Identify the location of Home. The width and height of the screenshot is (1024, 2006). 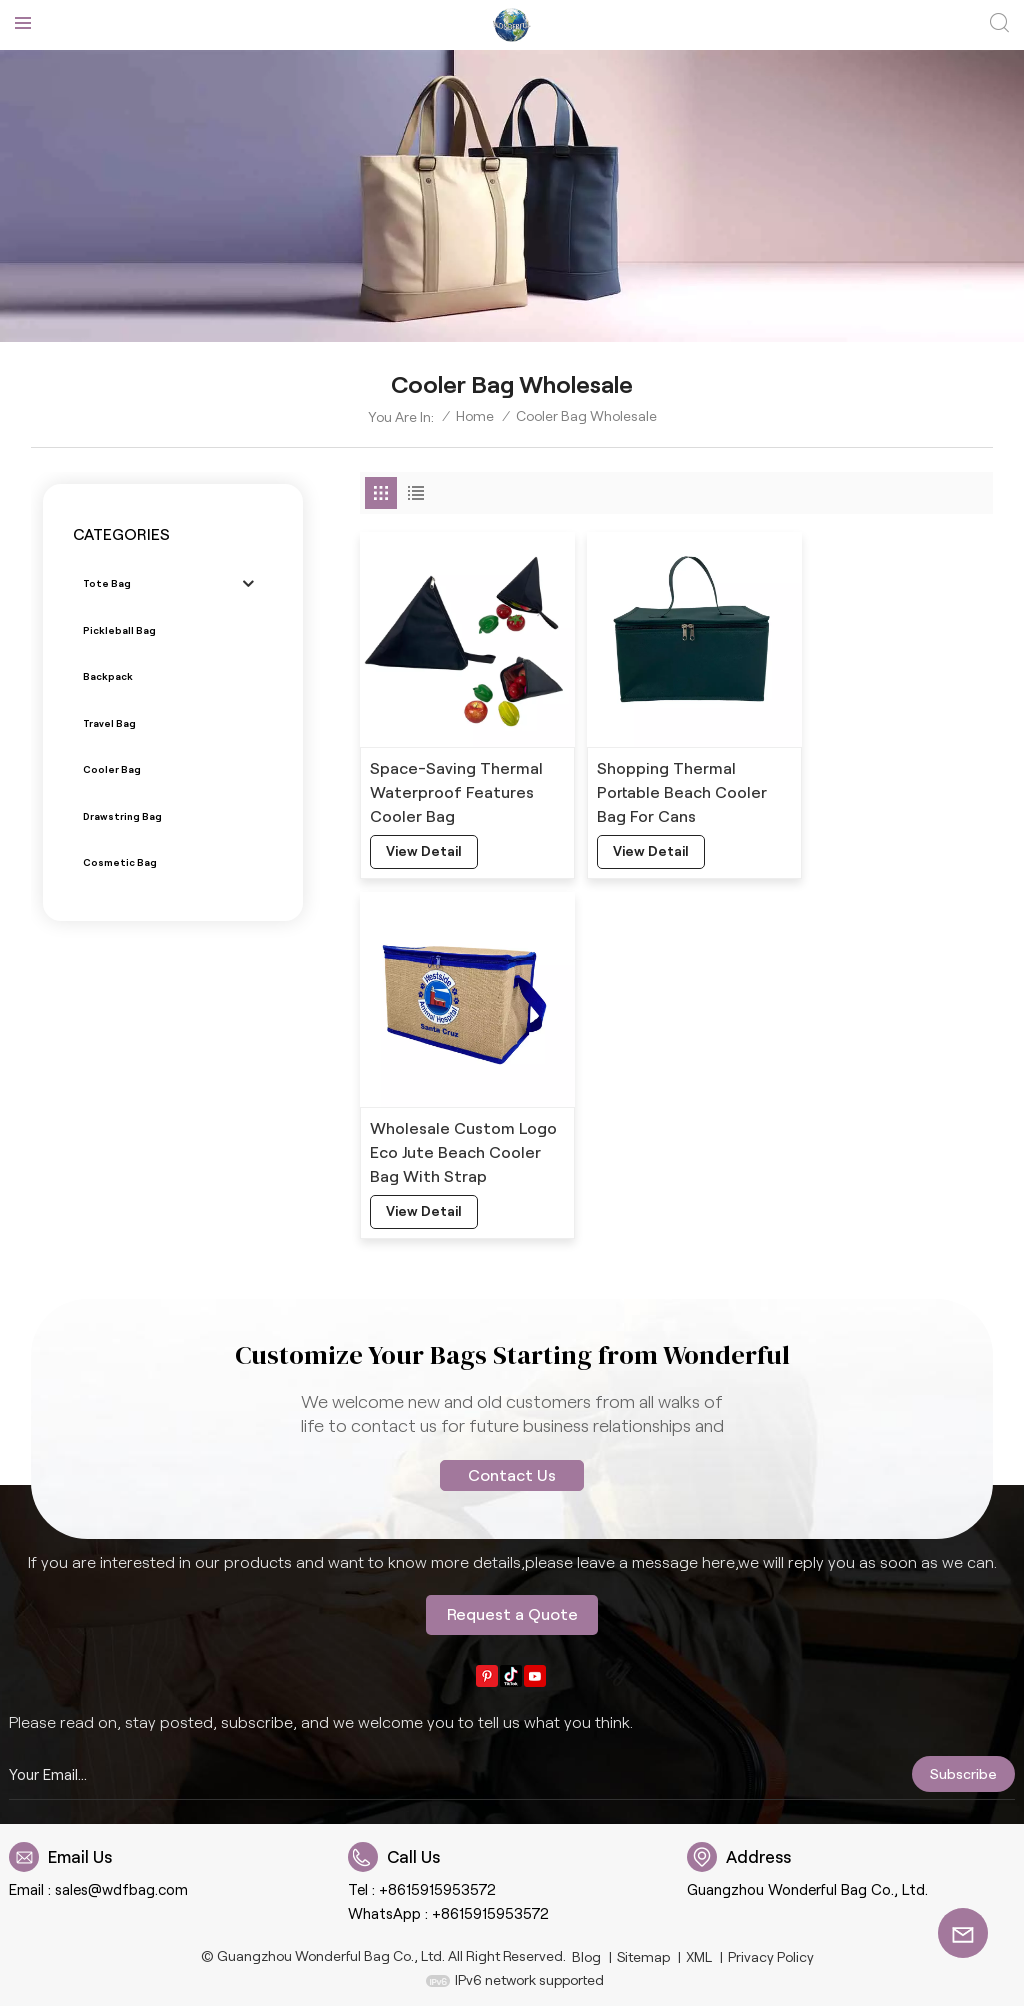
(475, 416).